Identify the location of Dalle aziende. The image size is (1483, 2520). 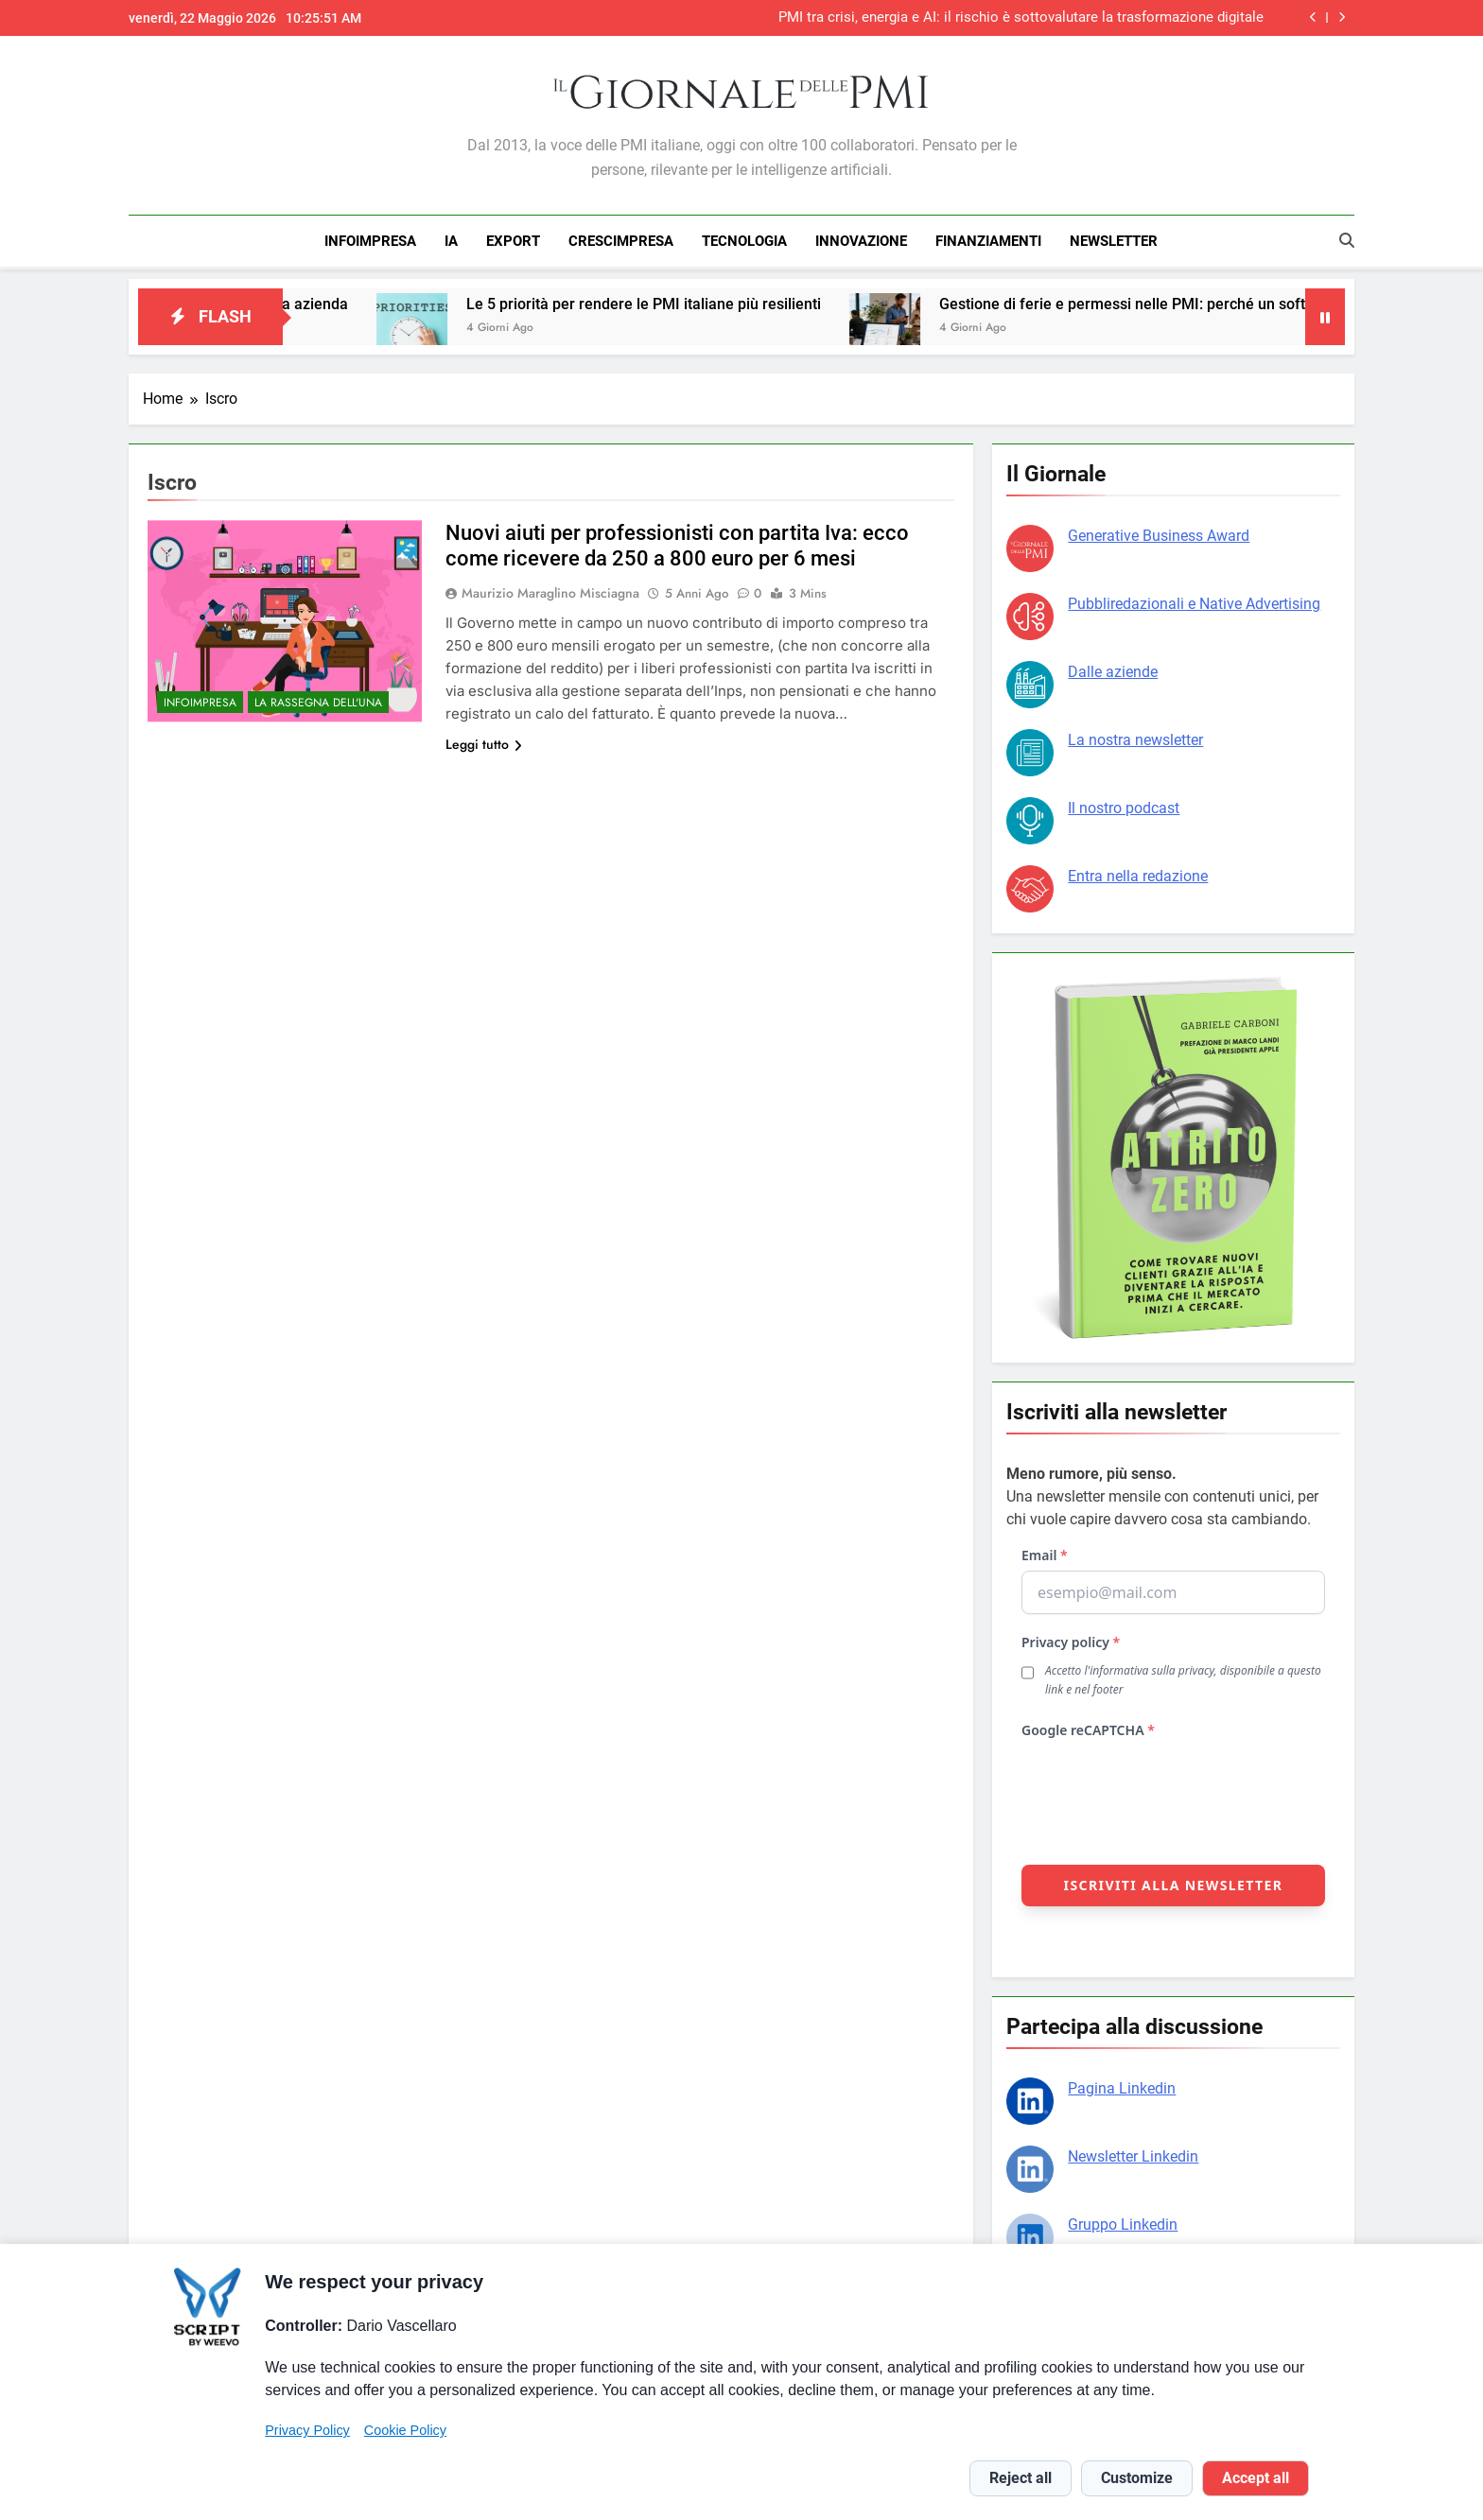
(1113, 669).